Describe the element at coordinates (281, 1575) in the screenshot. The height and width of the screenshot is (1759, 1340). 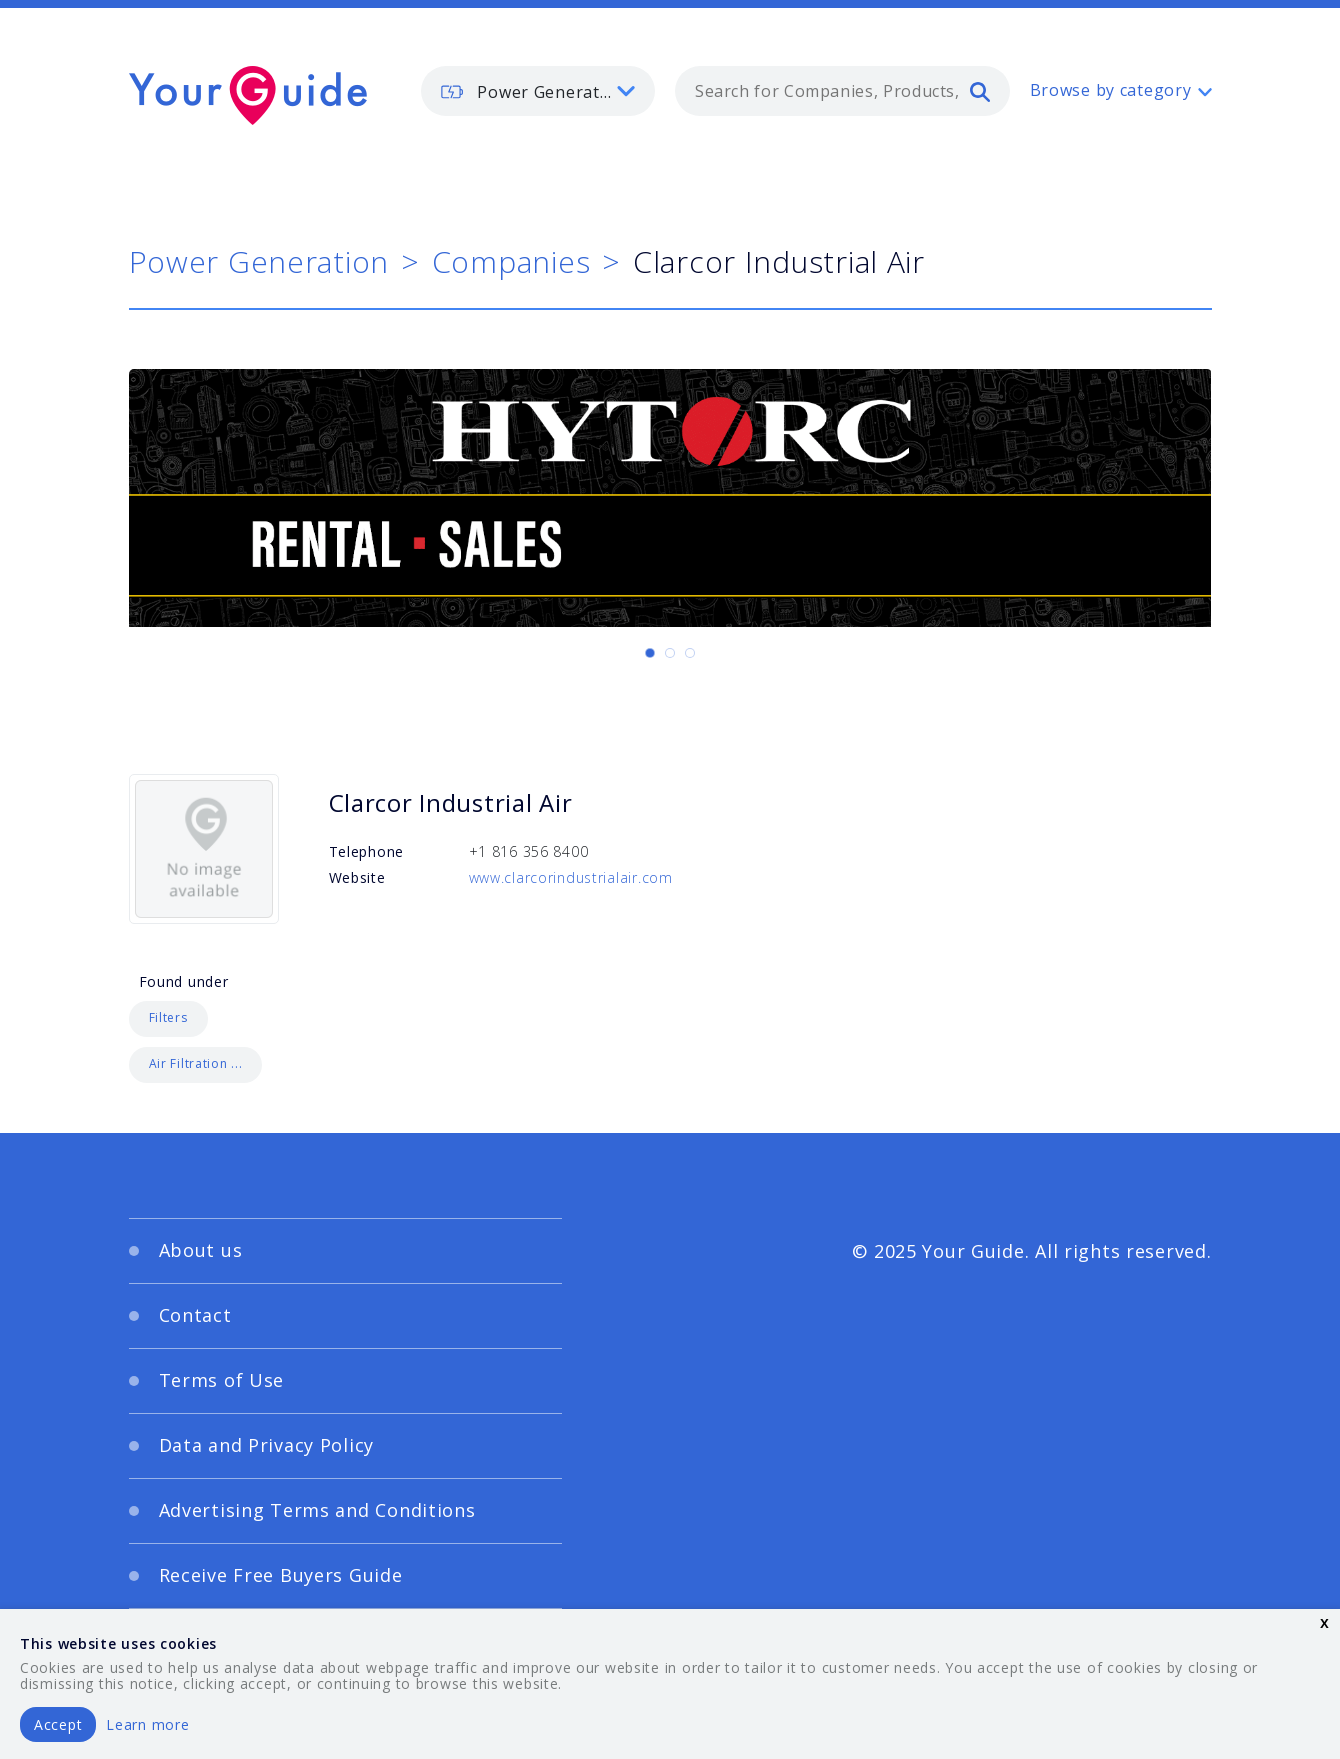
I see `Receive Free Buyers Guide` at that location.